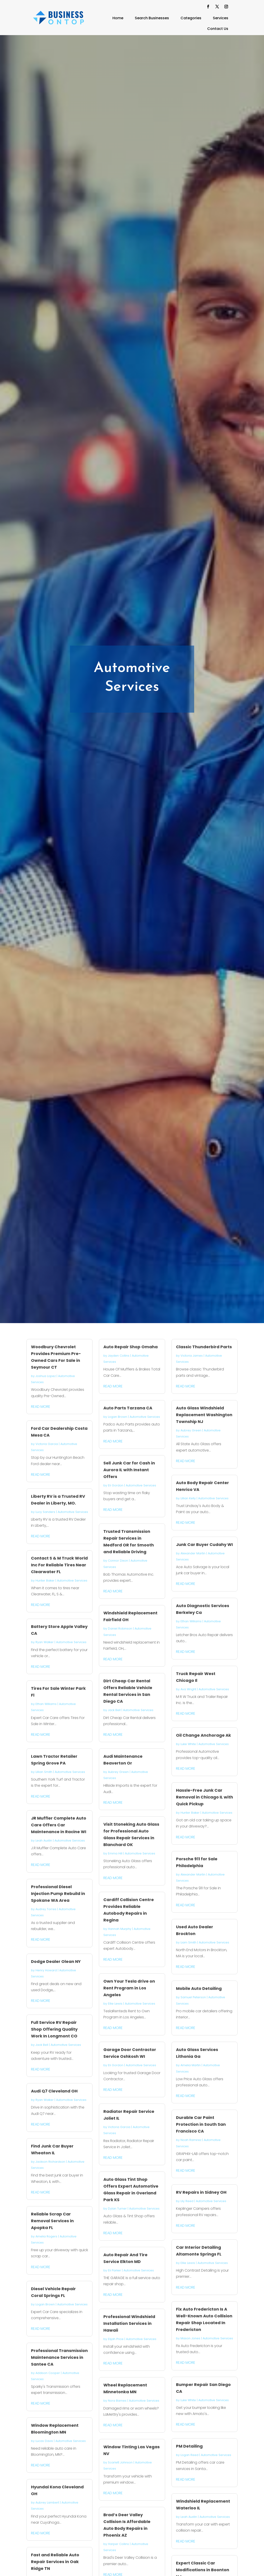 The image size is (264, 2576). Describe the element at coordinates (117, 18) in the screenshot. I see `Home` at that location.